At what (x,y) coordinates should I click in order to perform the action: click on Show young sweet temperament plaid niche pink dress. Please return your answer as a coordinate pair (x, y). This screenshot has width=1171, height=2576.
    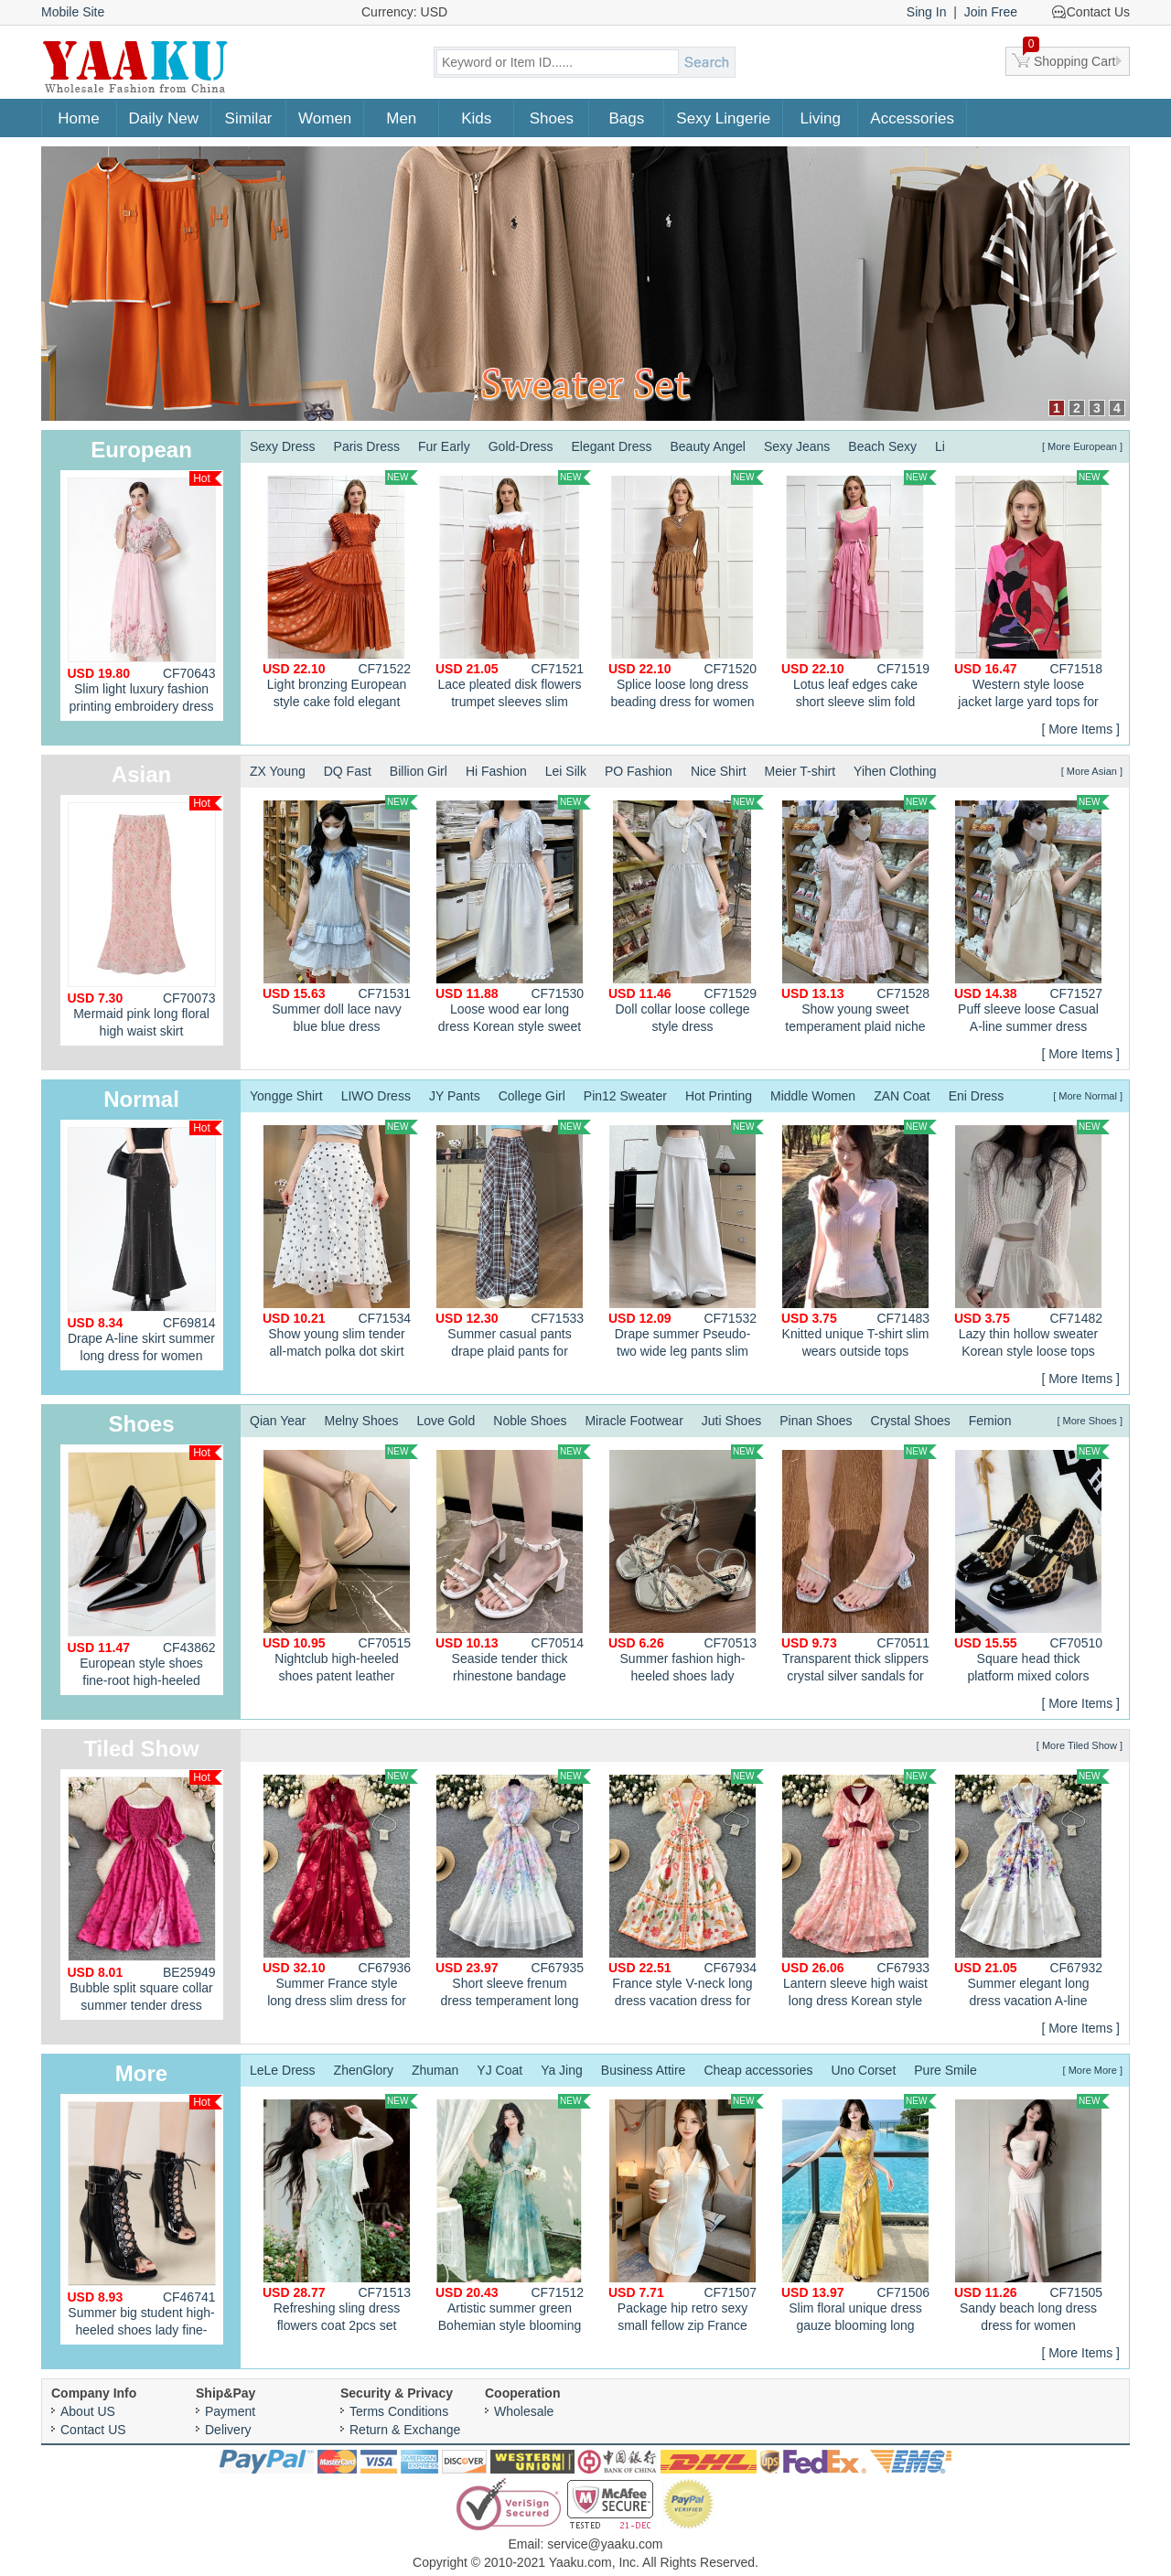
    Looking at the image, I should click on (859, 916).